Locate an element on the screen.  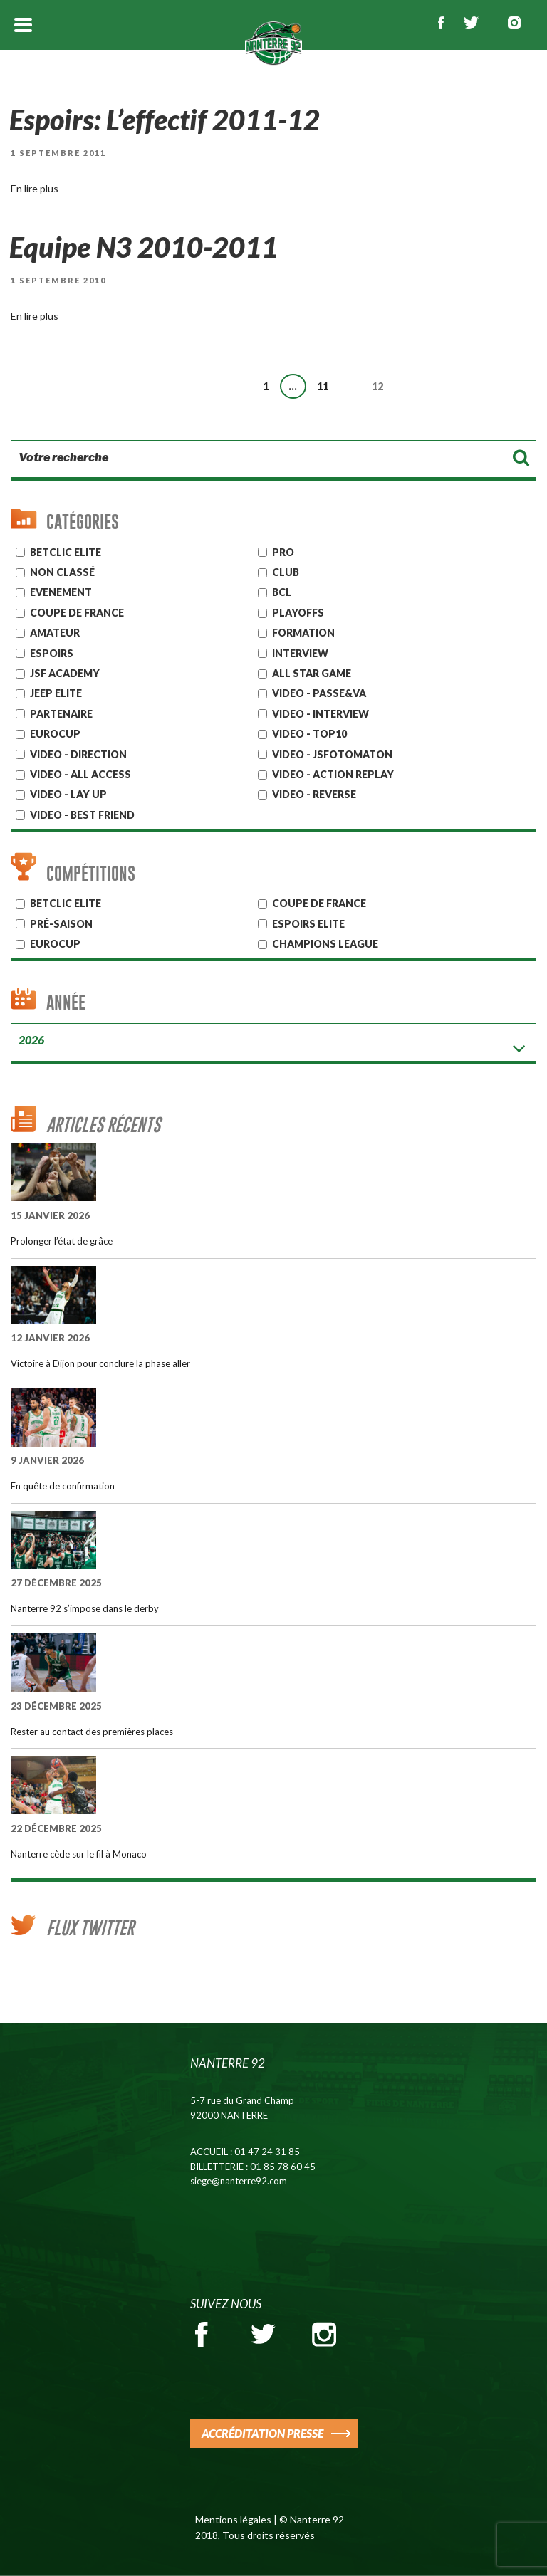
Playoffs is located at coordinates (298, 613).